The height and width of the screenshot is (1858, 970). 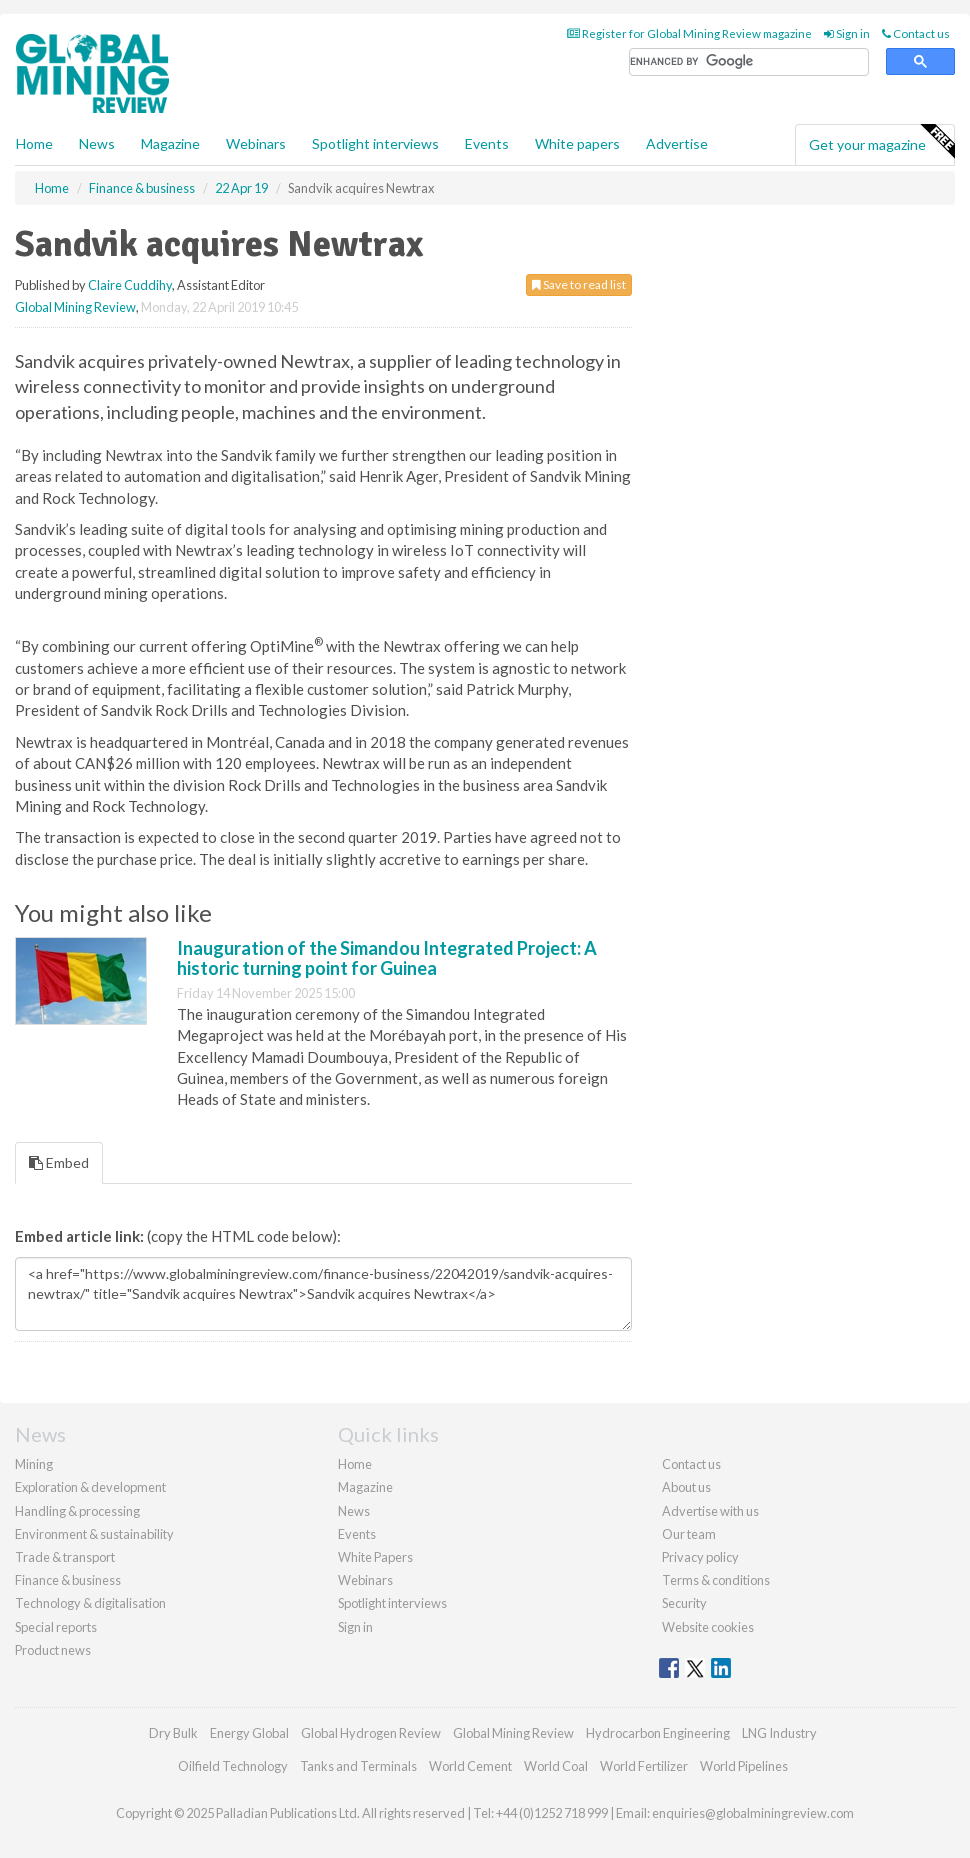 I want to click on About us, so click(x=686, y=1487).